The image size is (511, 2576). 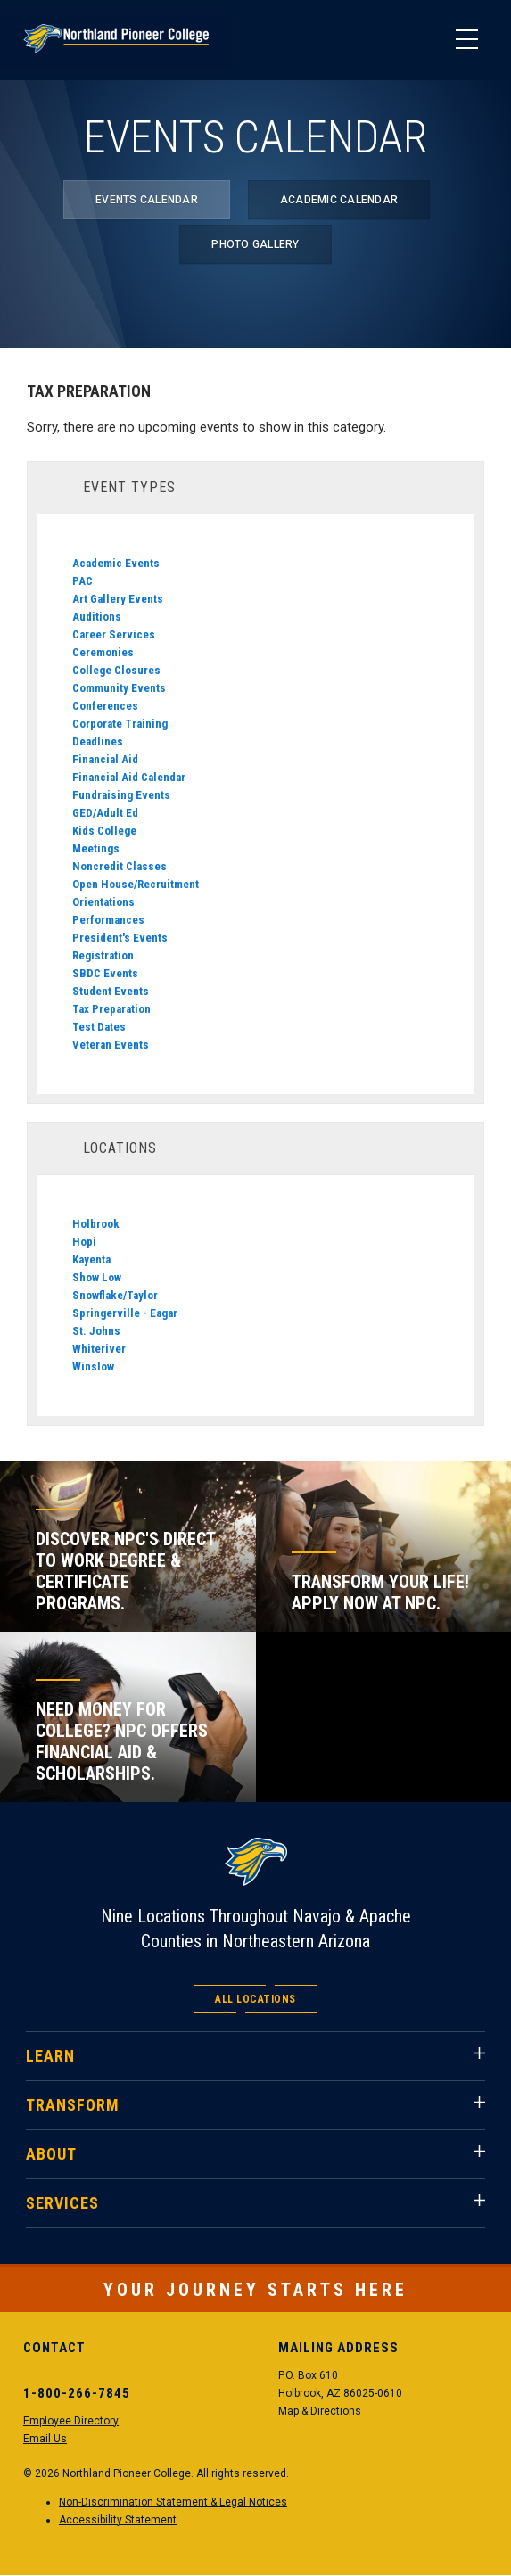 What do you see at coordinates (71, 2421) in the screenshot?
I see `Employee Directory` at bounding box center [71, 2421].